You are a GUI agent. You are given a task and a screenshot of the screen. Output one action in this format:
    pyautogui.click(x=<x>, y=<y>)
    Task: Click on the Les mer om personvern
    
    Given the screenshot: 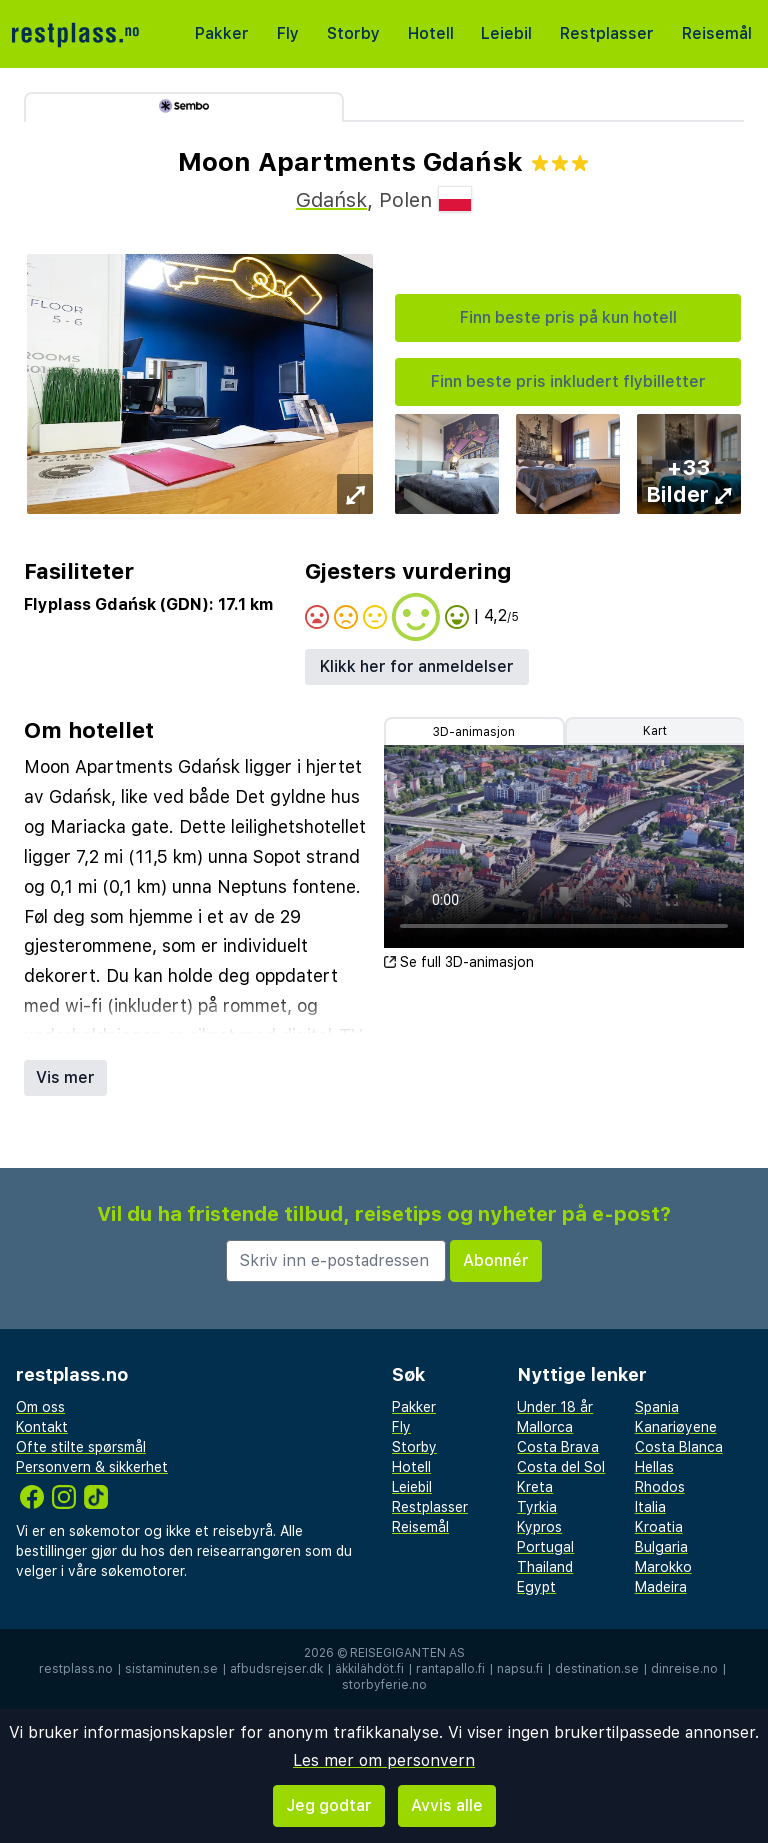 What is the action you would take?
    pyautogui.click(x=384, y=1760)
    